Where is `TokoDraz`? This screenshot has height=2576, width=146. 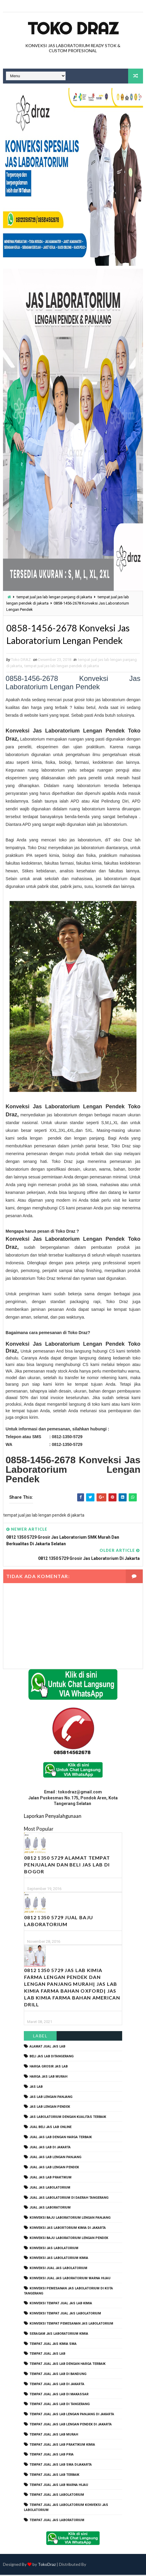 TokoDraz is located at coordinates (47, 2565).